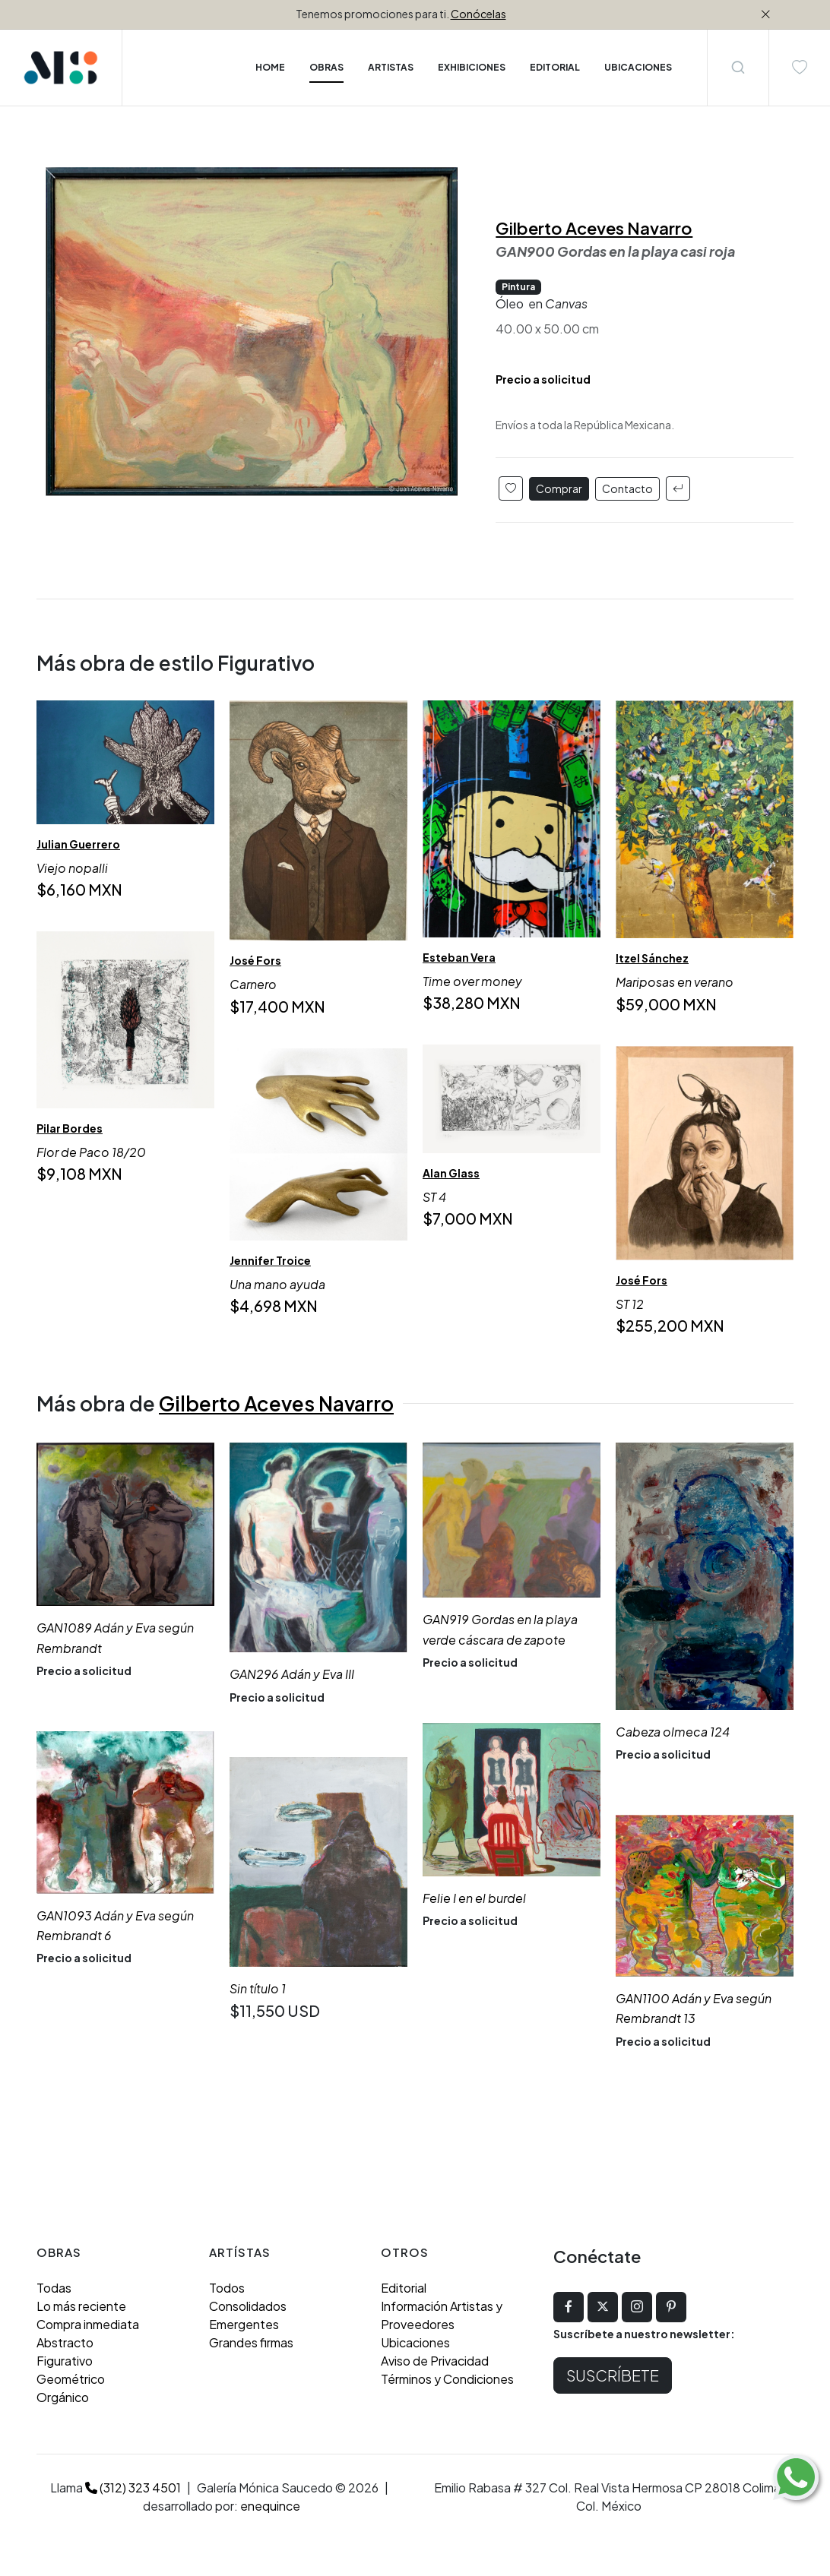 Image resolution: width=830 pixels, height=2576 pixels. What do you see at coordinates (64, 2342) in the screenshot?
I see `Abstracto` at bounding box center [64, 2342].